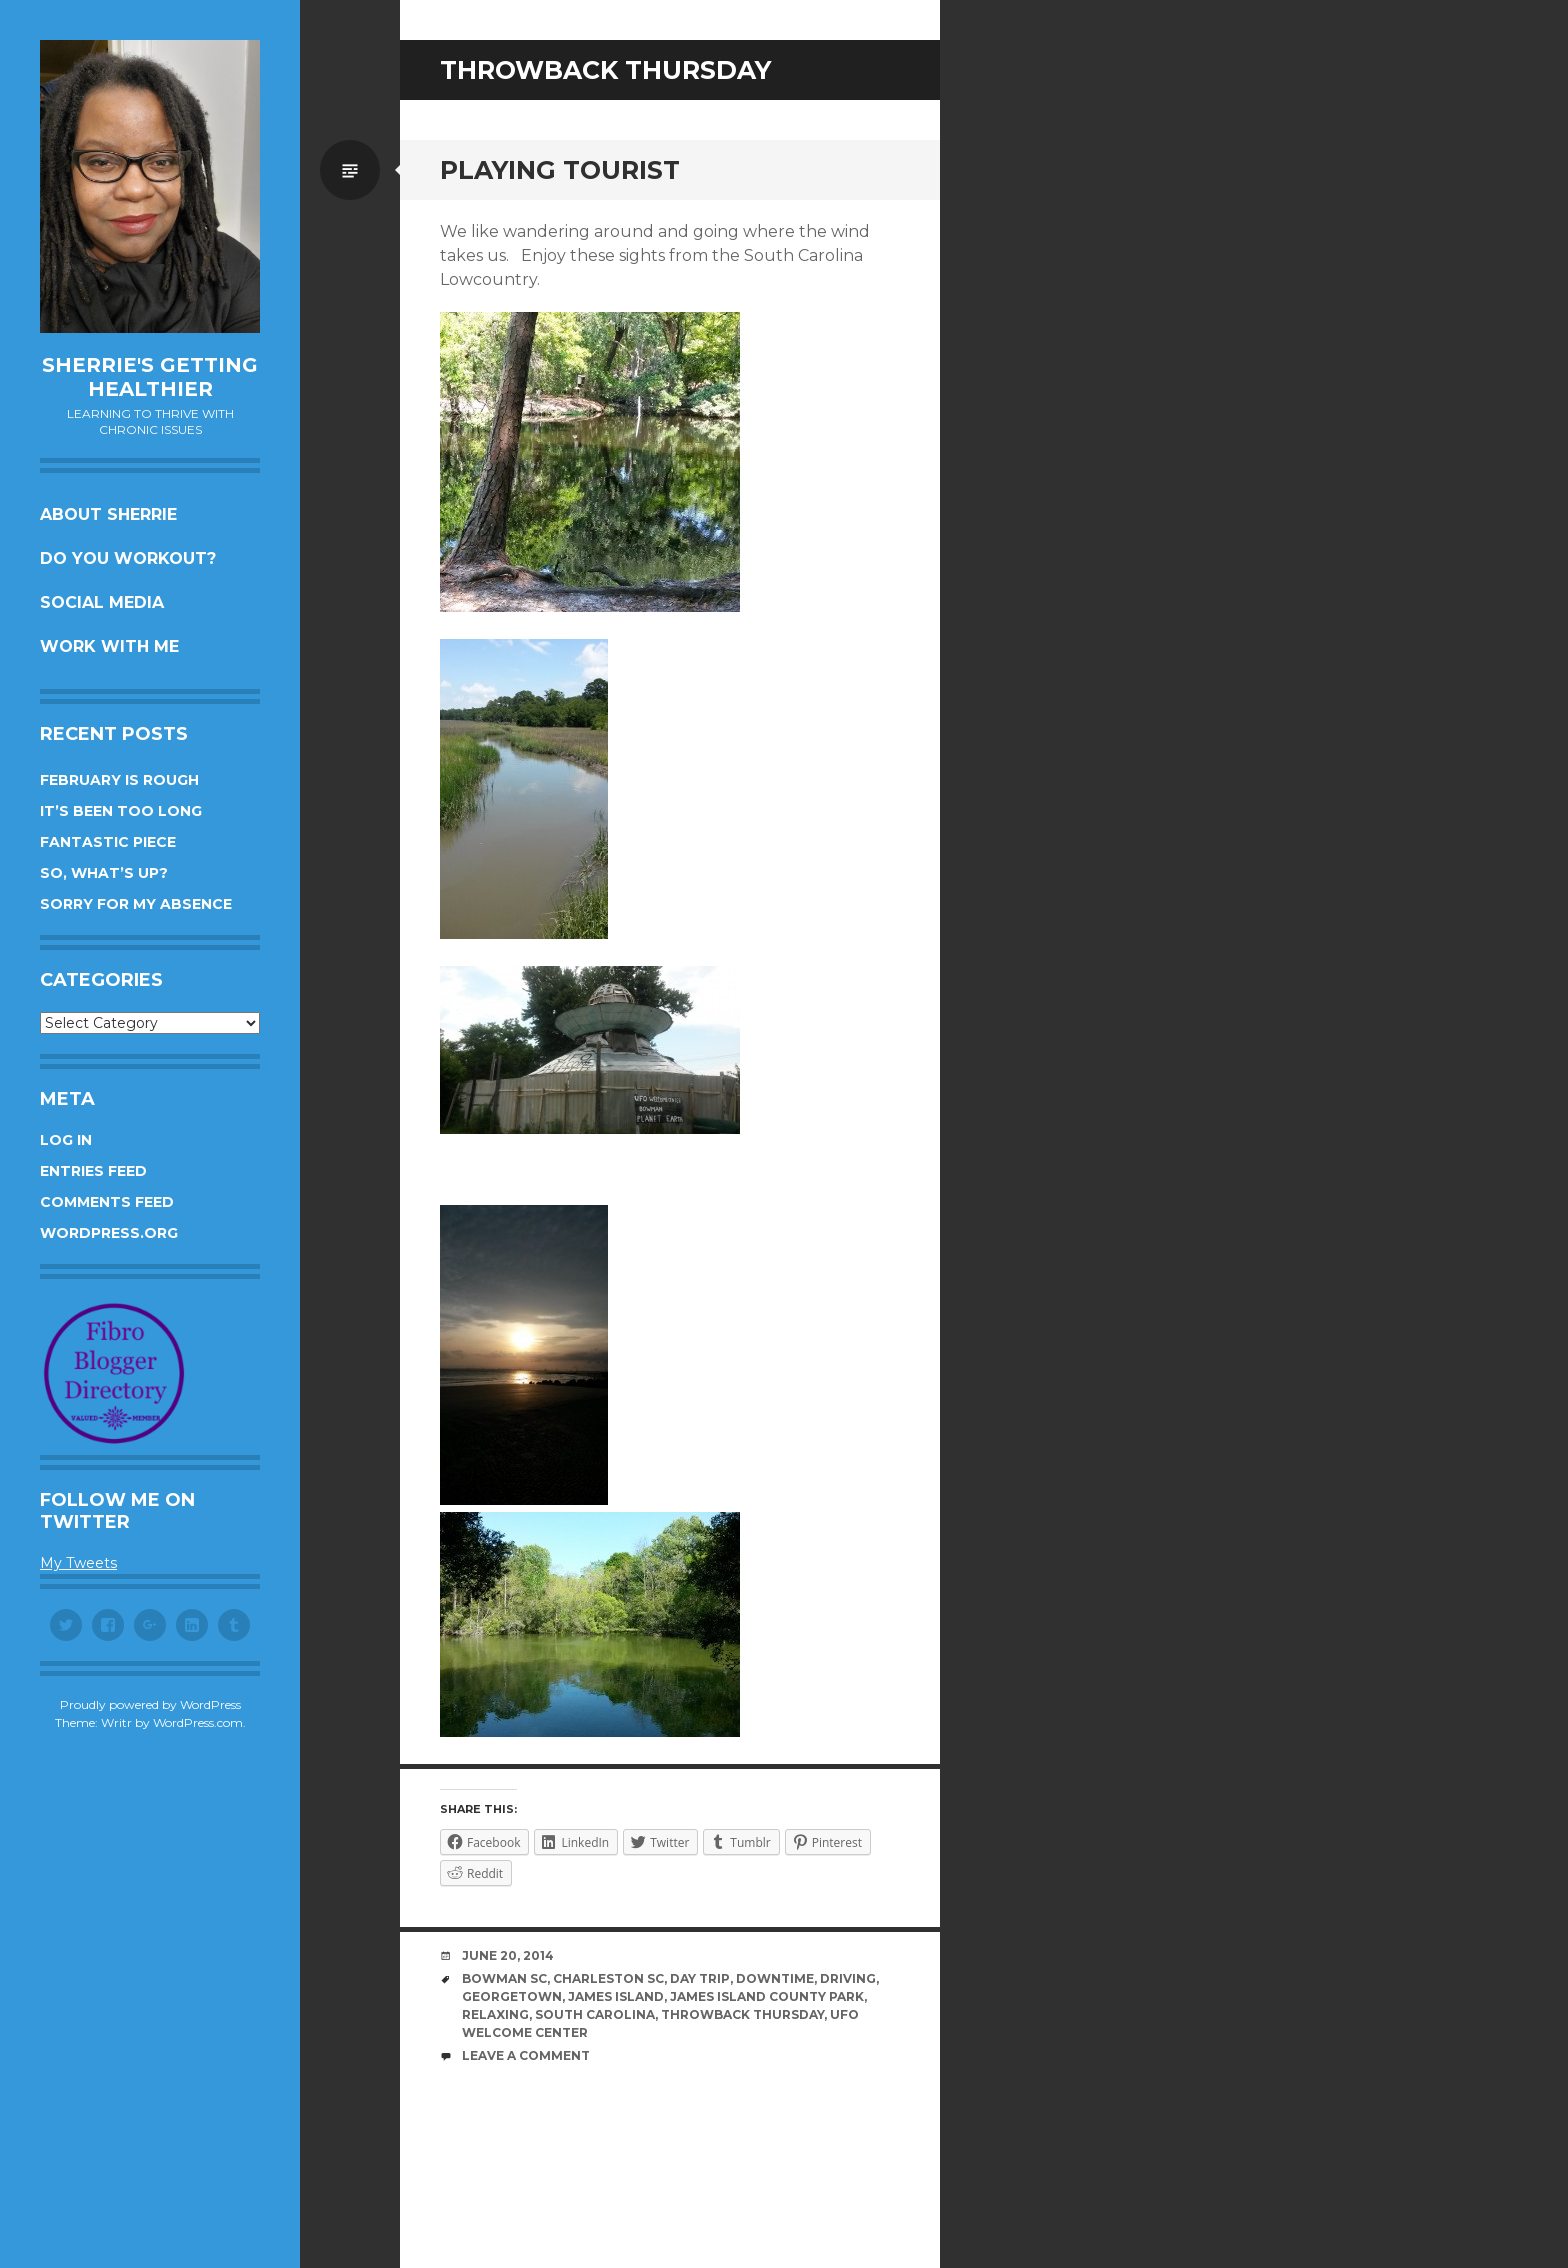 This screenshot has height=2268, width=1568. What do you see at coordinates (504, 1978) in the screenshot?
I see `Bowman SC` at bounding box center [504, 1978].